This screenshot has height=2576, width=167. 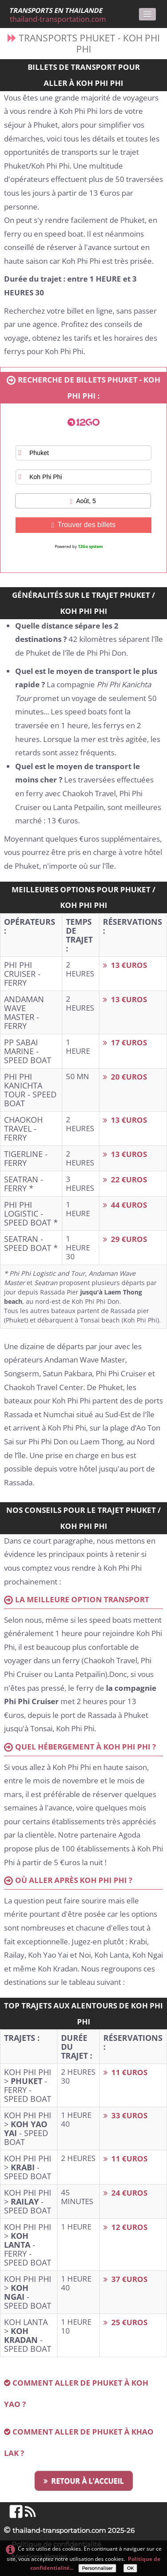 What do you see at coordinates (125, 2072) in the screenshot?
I see `11 €UROS` at bounding box center [125, 2072].